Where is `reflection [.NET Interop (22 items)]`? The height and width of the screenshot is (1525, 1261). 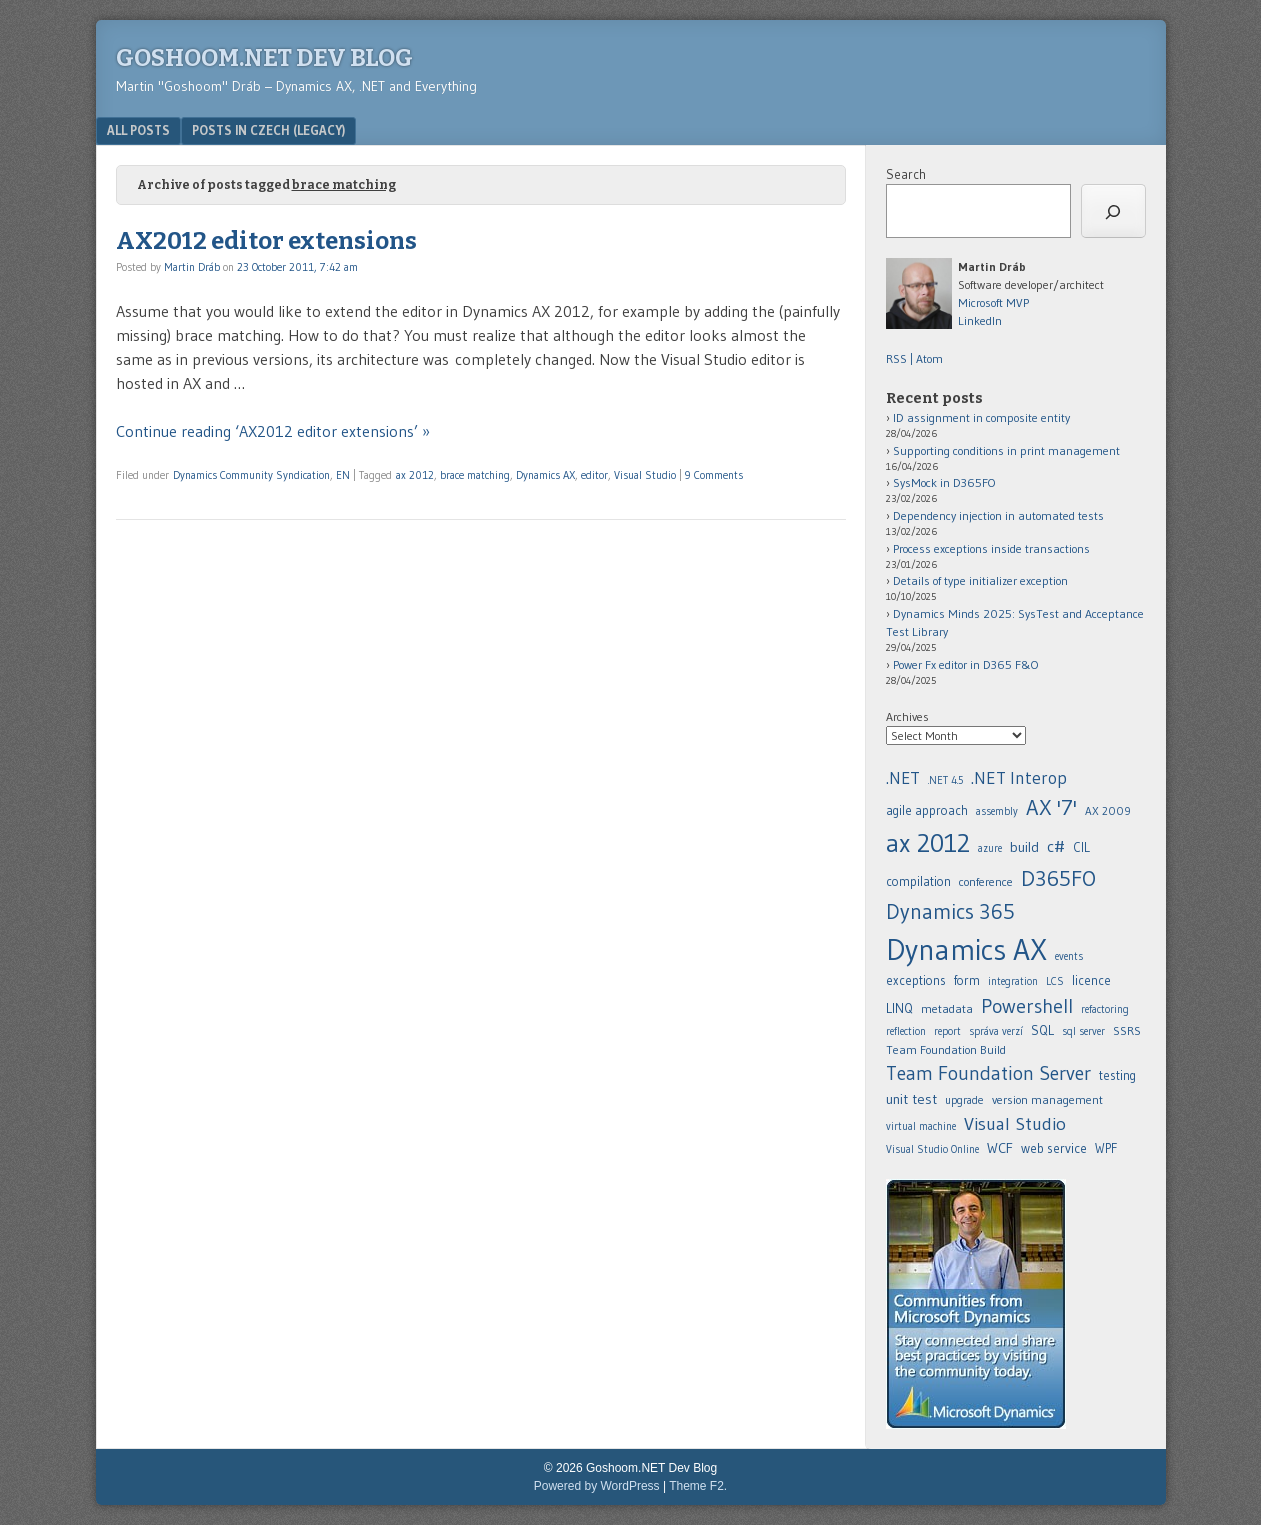
reflection [.NET Interop (22 items)] is located at coordinates (906, 1031).